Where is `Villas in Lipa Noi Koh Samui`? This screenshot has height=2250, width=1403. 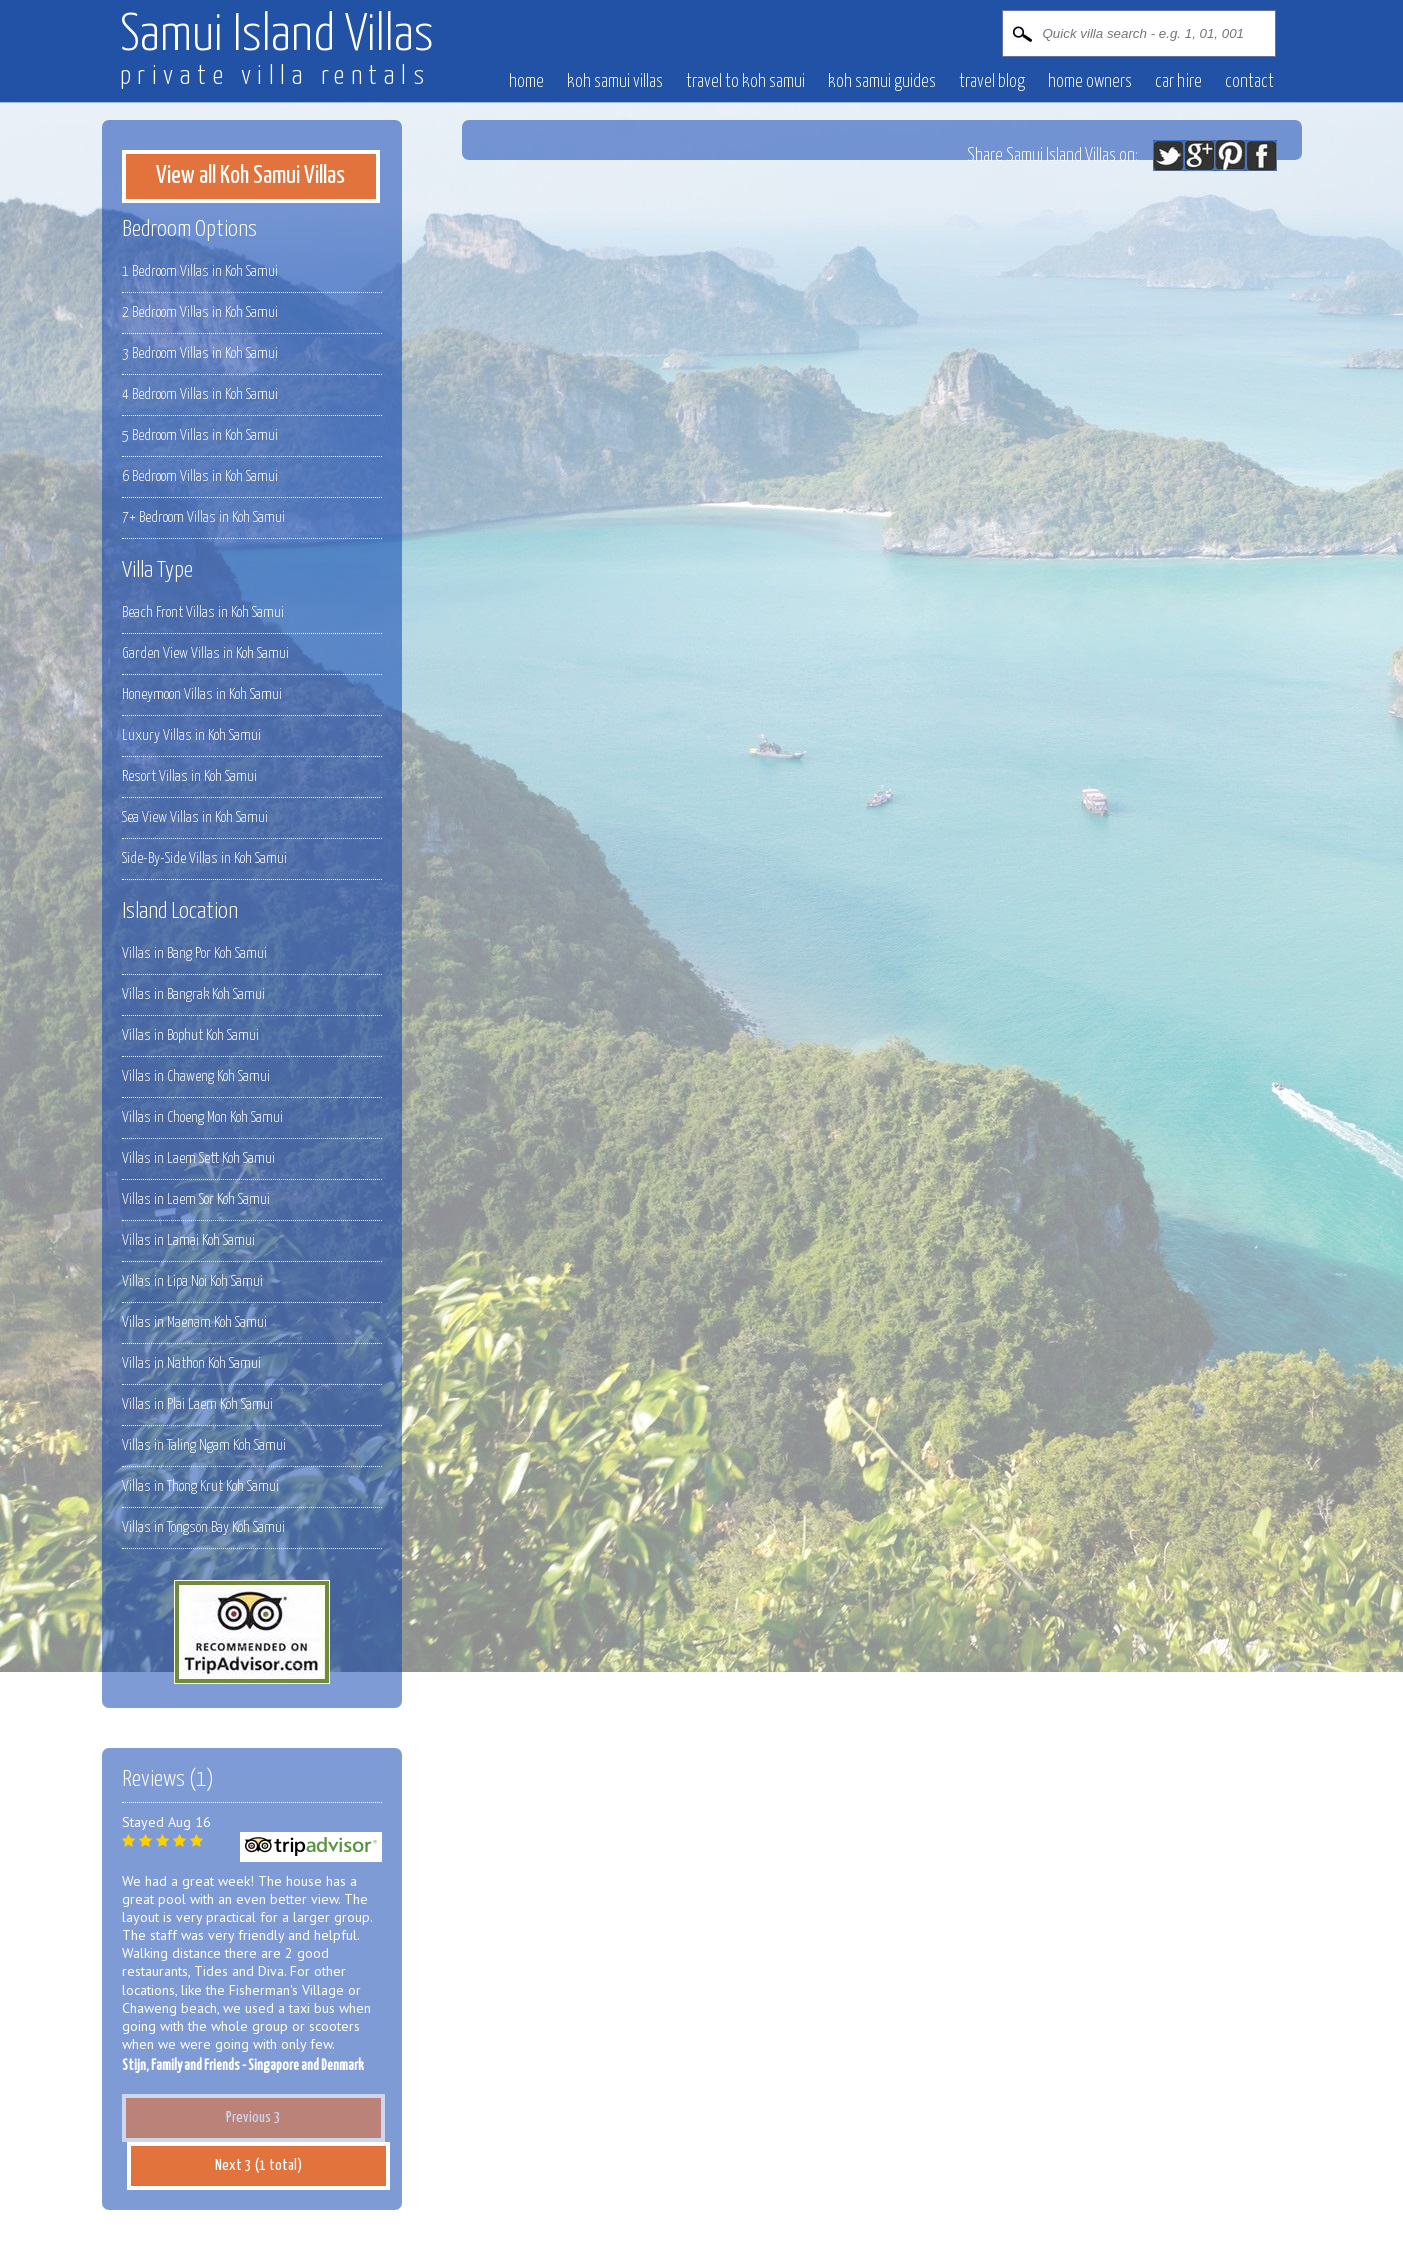 Villas in Lipa Noi Koh Samui is located at coordinates (192, 1281).